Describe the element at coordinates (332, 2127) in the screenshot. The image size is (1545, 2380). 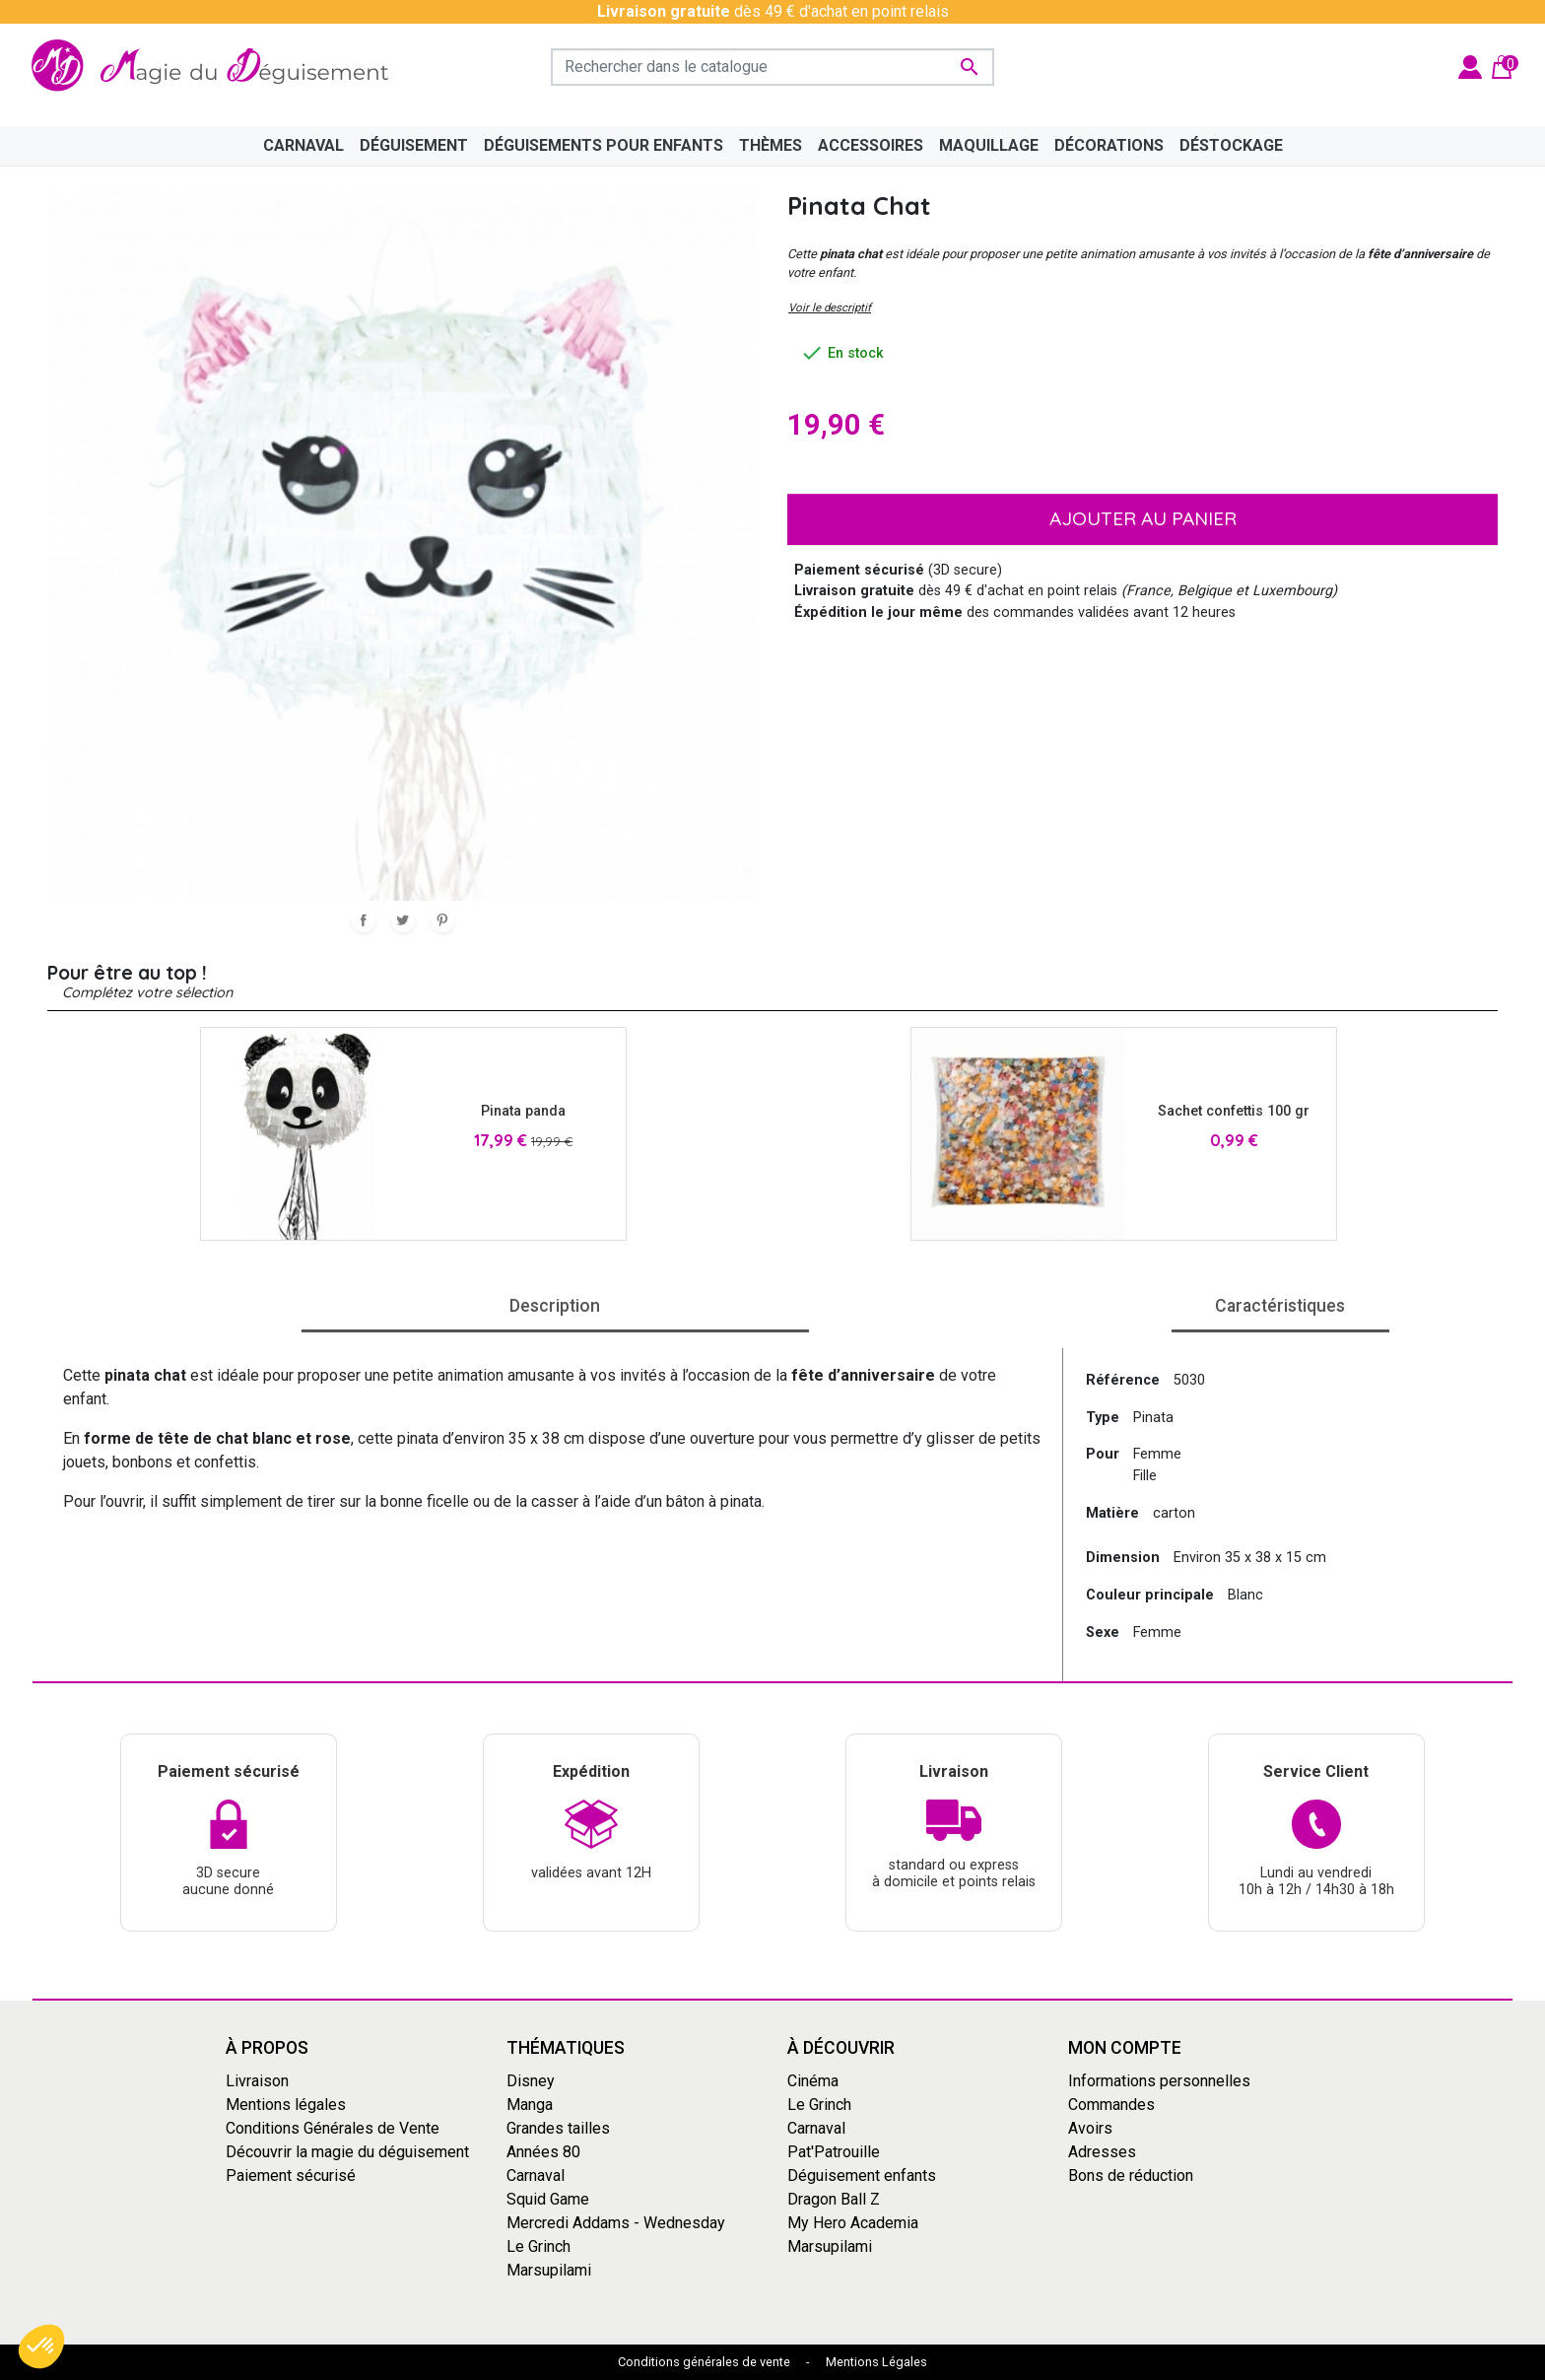
I see `Conditions Générales de Vente` at that location.